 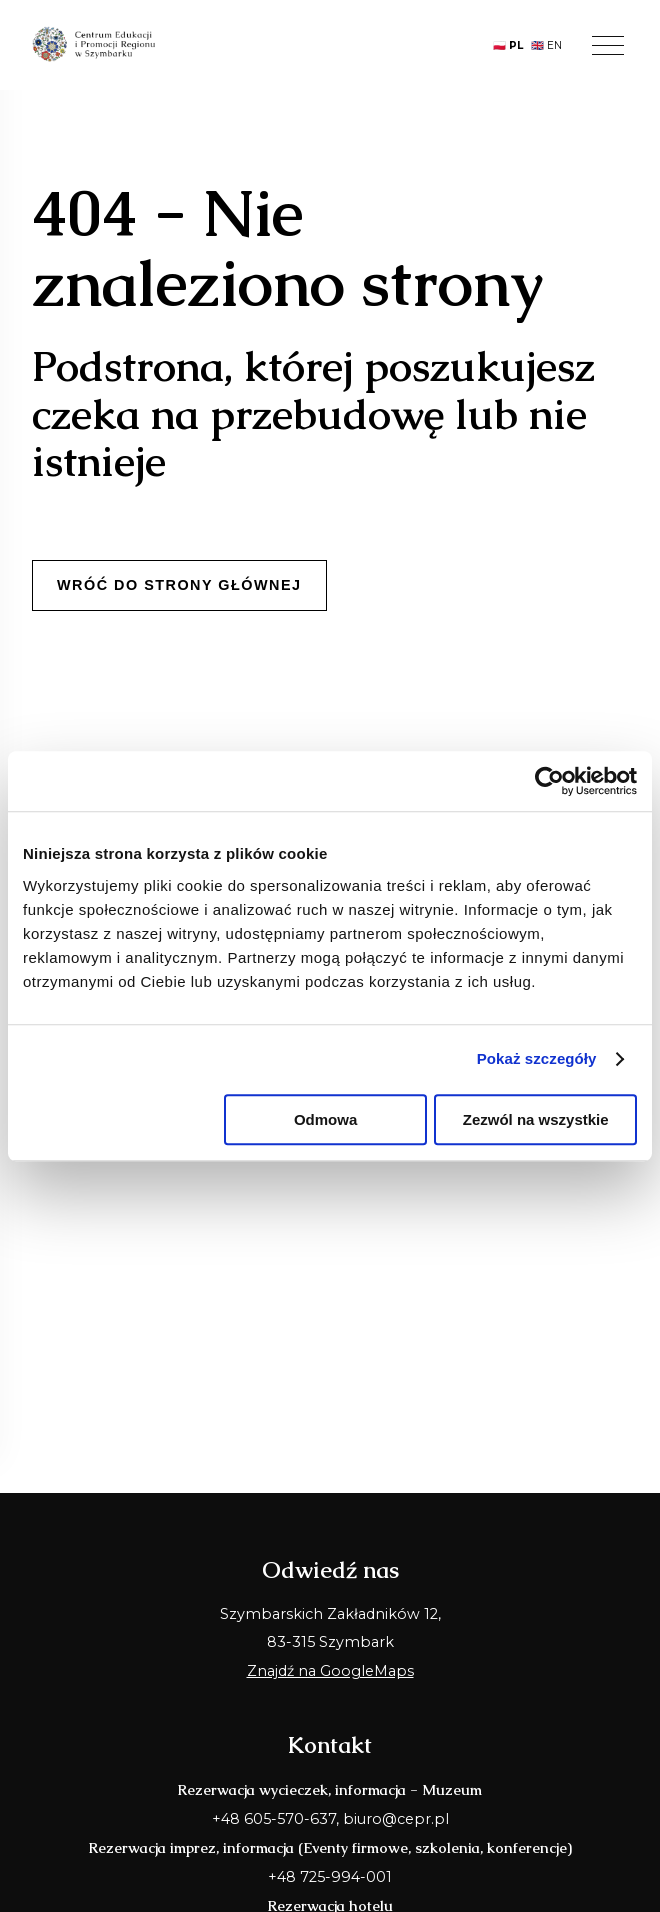 What do you see at coordinates (325, 1119) in the screenshot?
I see `Odmowa` at bounding box center [325, 1119].